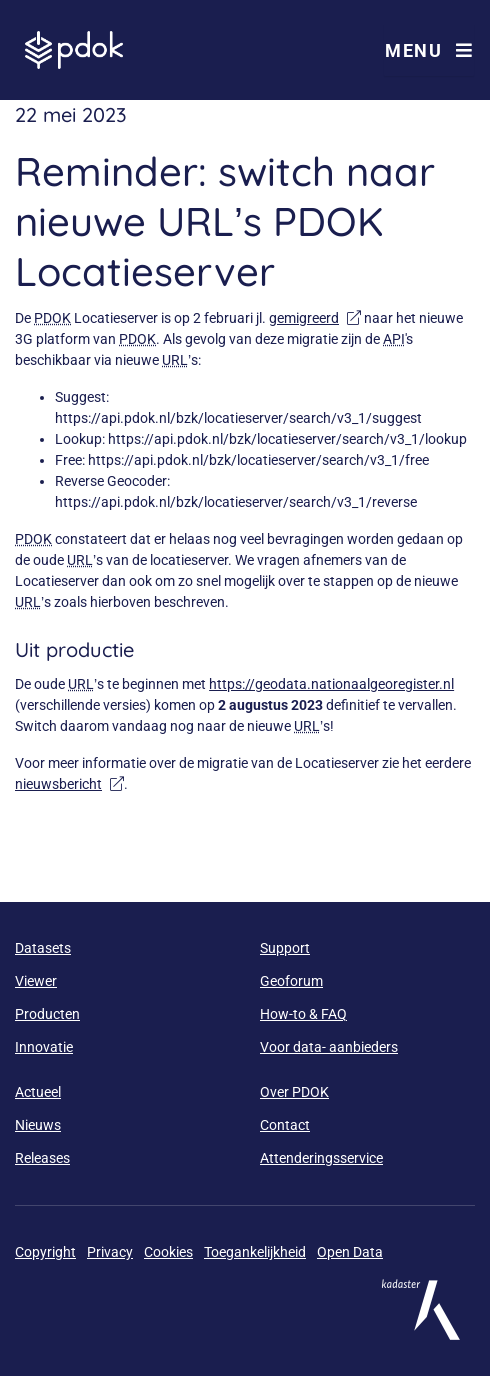 The image size is (490, 1376). What do you see at coordinates (45, 1252) in the screenshot?
I see `Copyright` at bounding box center [45, 1252].